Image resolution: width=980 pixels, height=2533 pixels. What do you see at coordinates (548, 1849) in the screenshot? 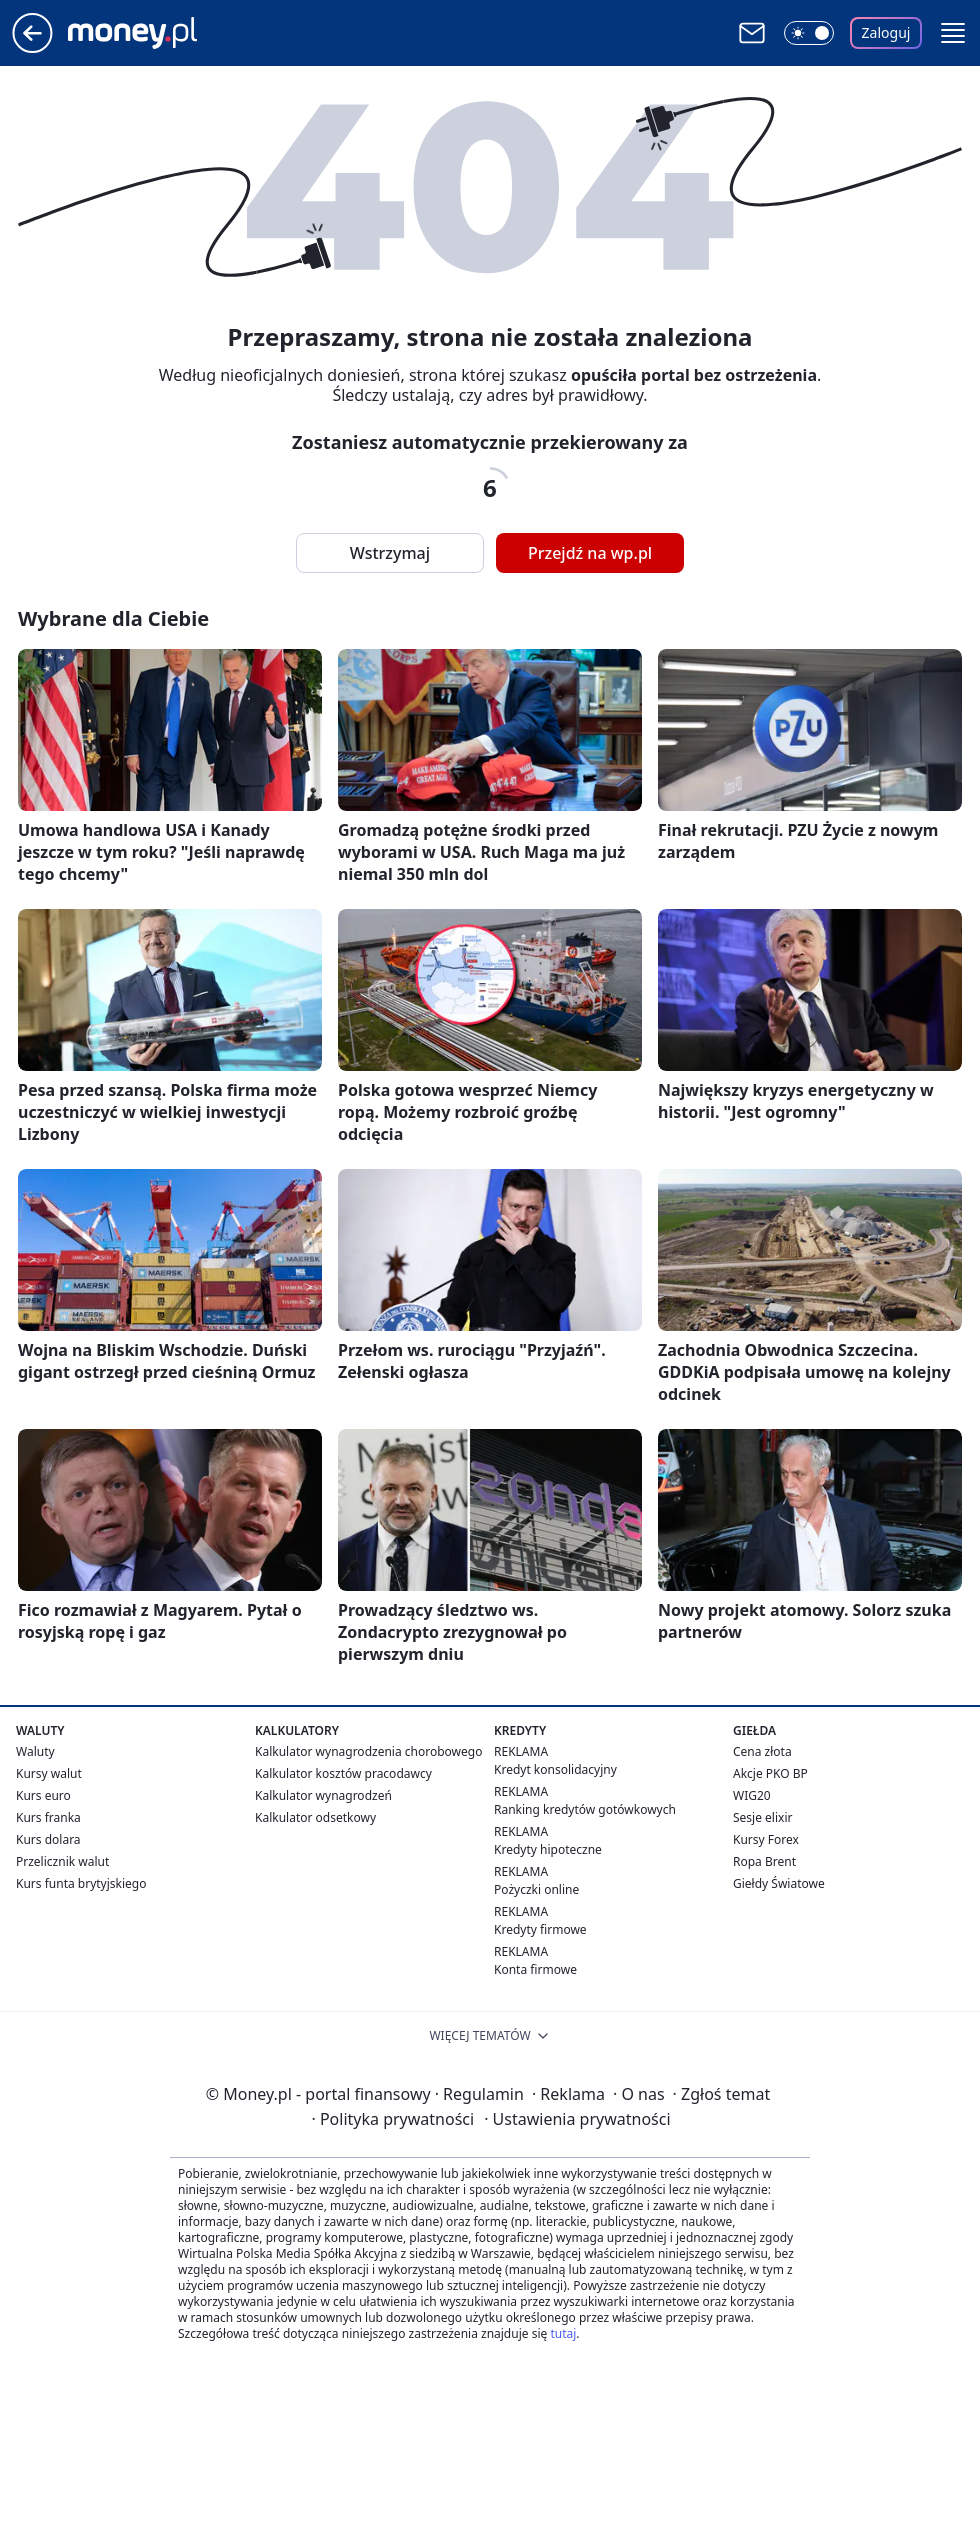
I see `Kredyty hipoteczne` at bounding box center [548, 1849].